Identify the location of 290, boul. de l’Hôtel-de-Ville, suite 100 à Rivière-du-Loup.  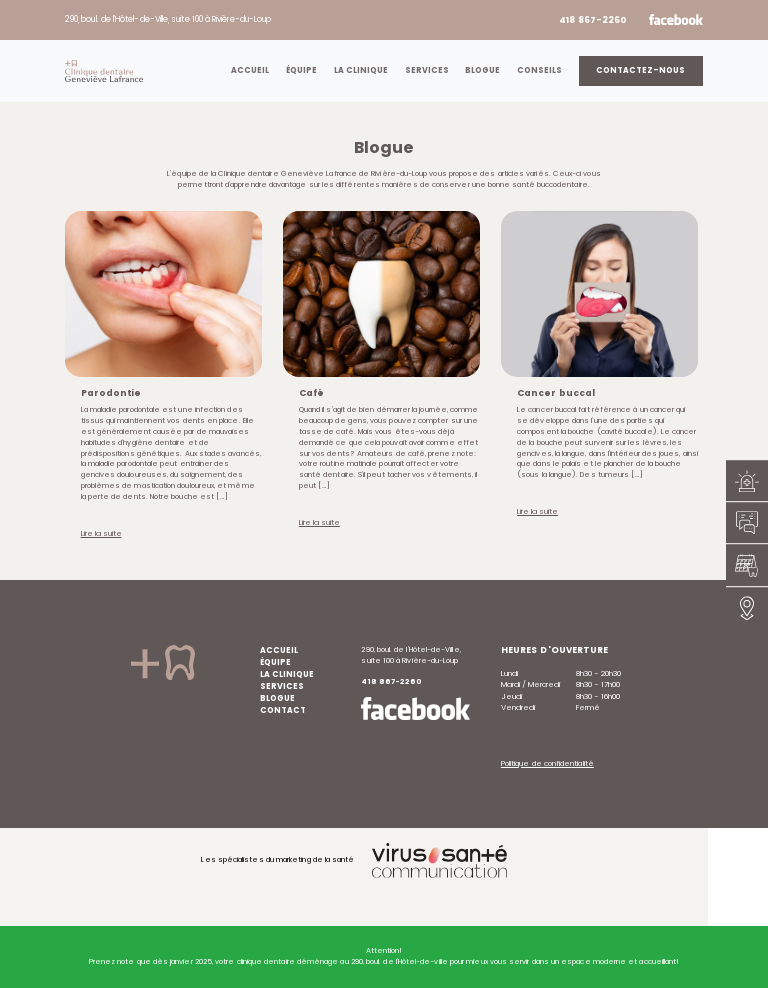
(168, 19).